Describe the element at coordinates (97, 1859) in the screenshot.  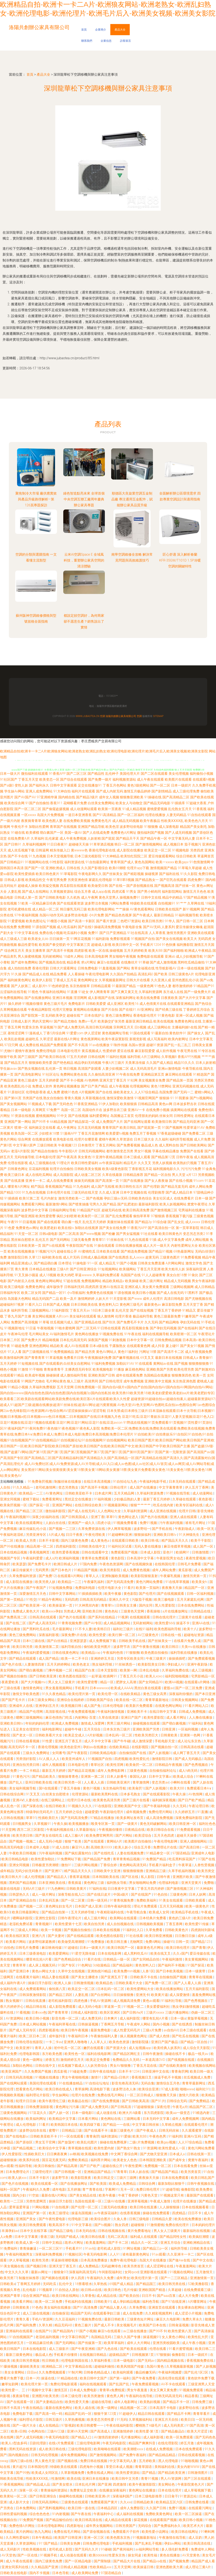
I see `国产精品国产免费` at that location.